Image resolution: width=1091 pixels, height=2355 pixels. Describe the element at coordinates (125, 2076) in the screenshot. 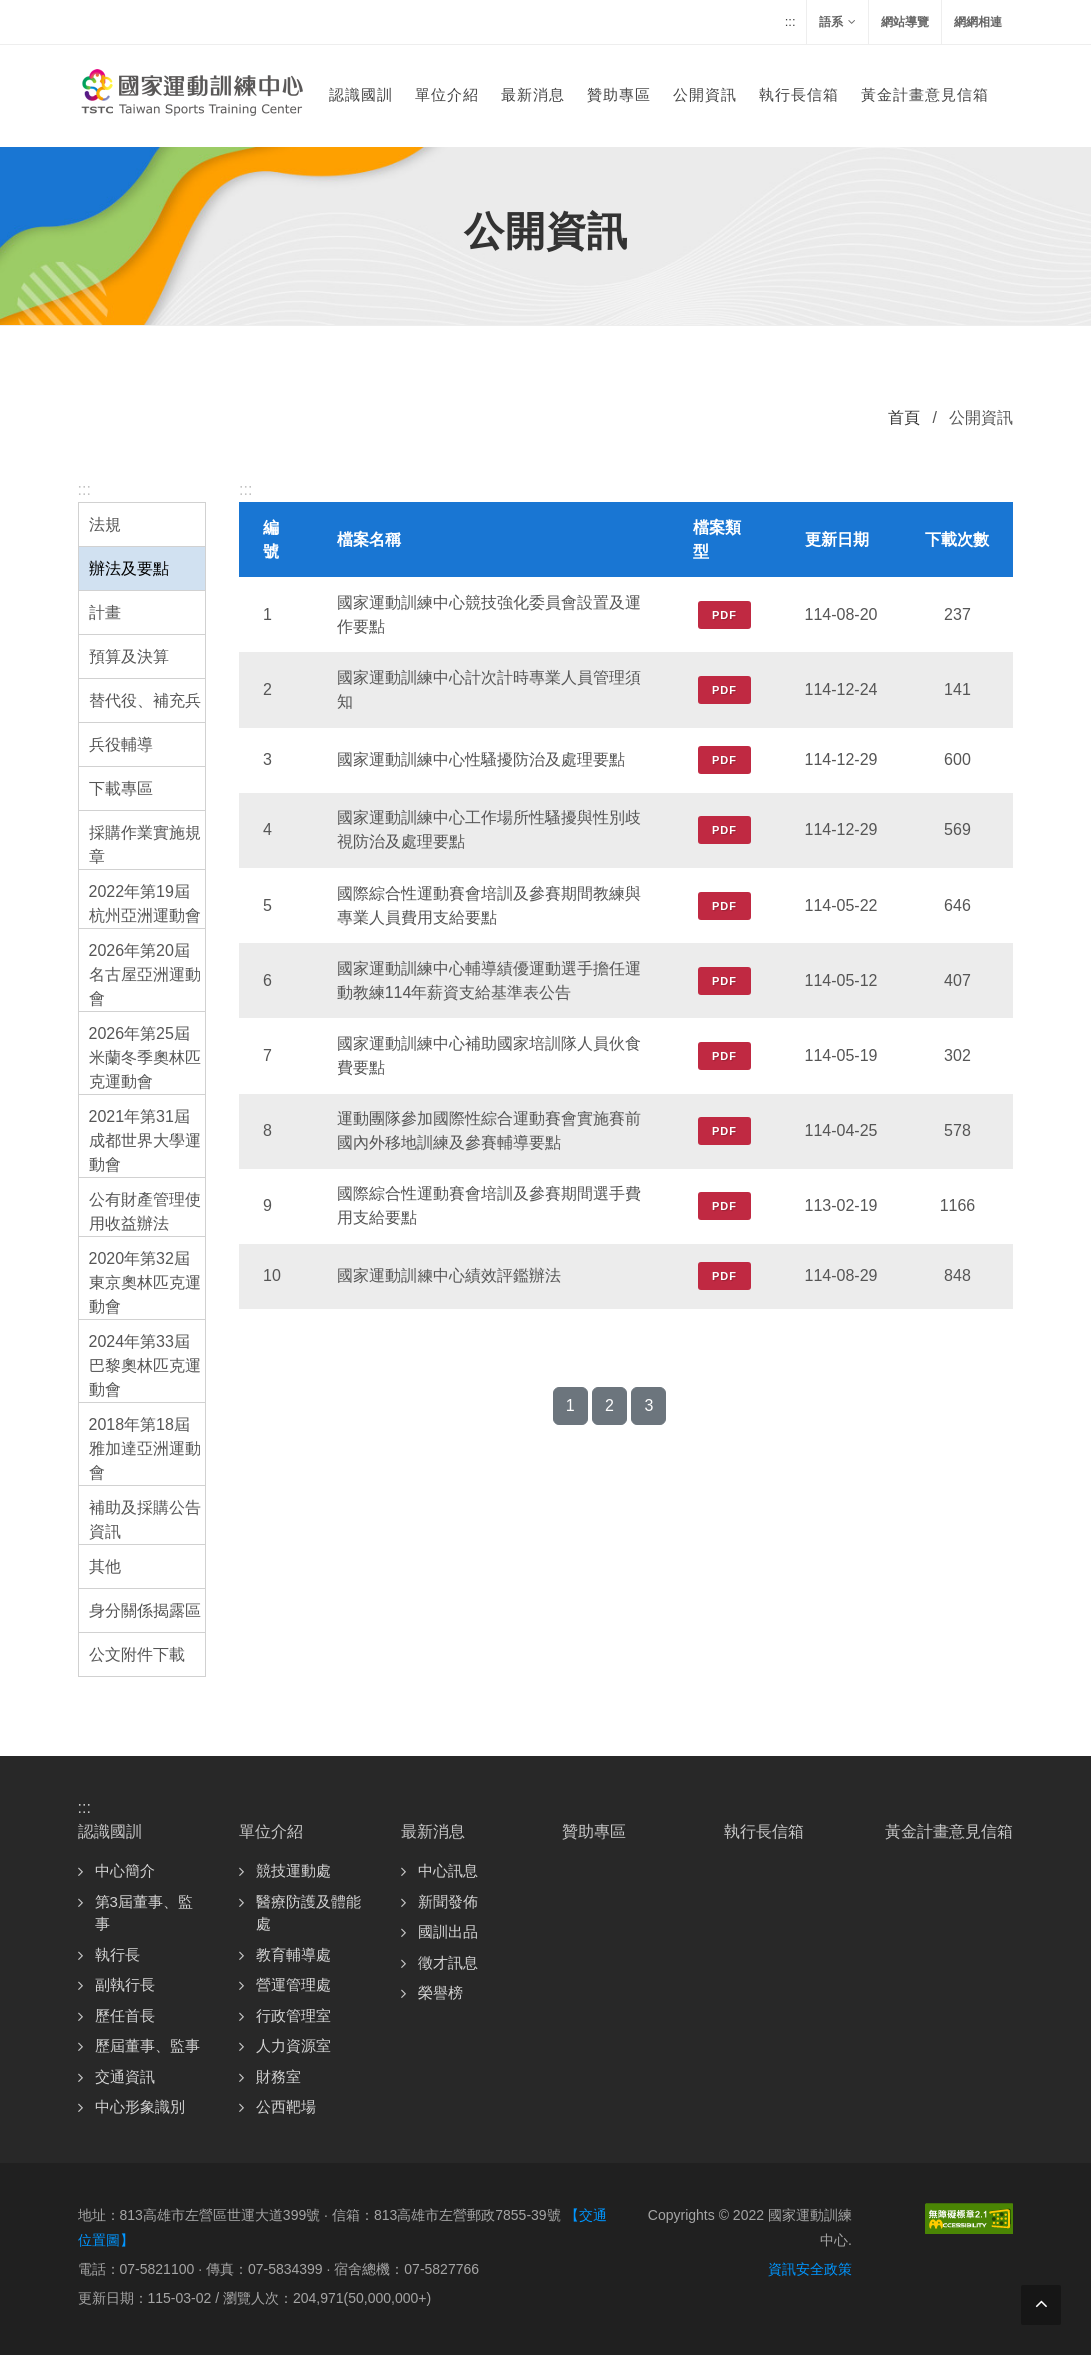

I see `交通資訊` at that location.